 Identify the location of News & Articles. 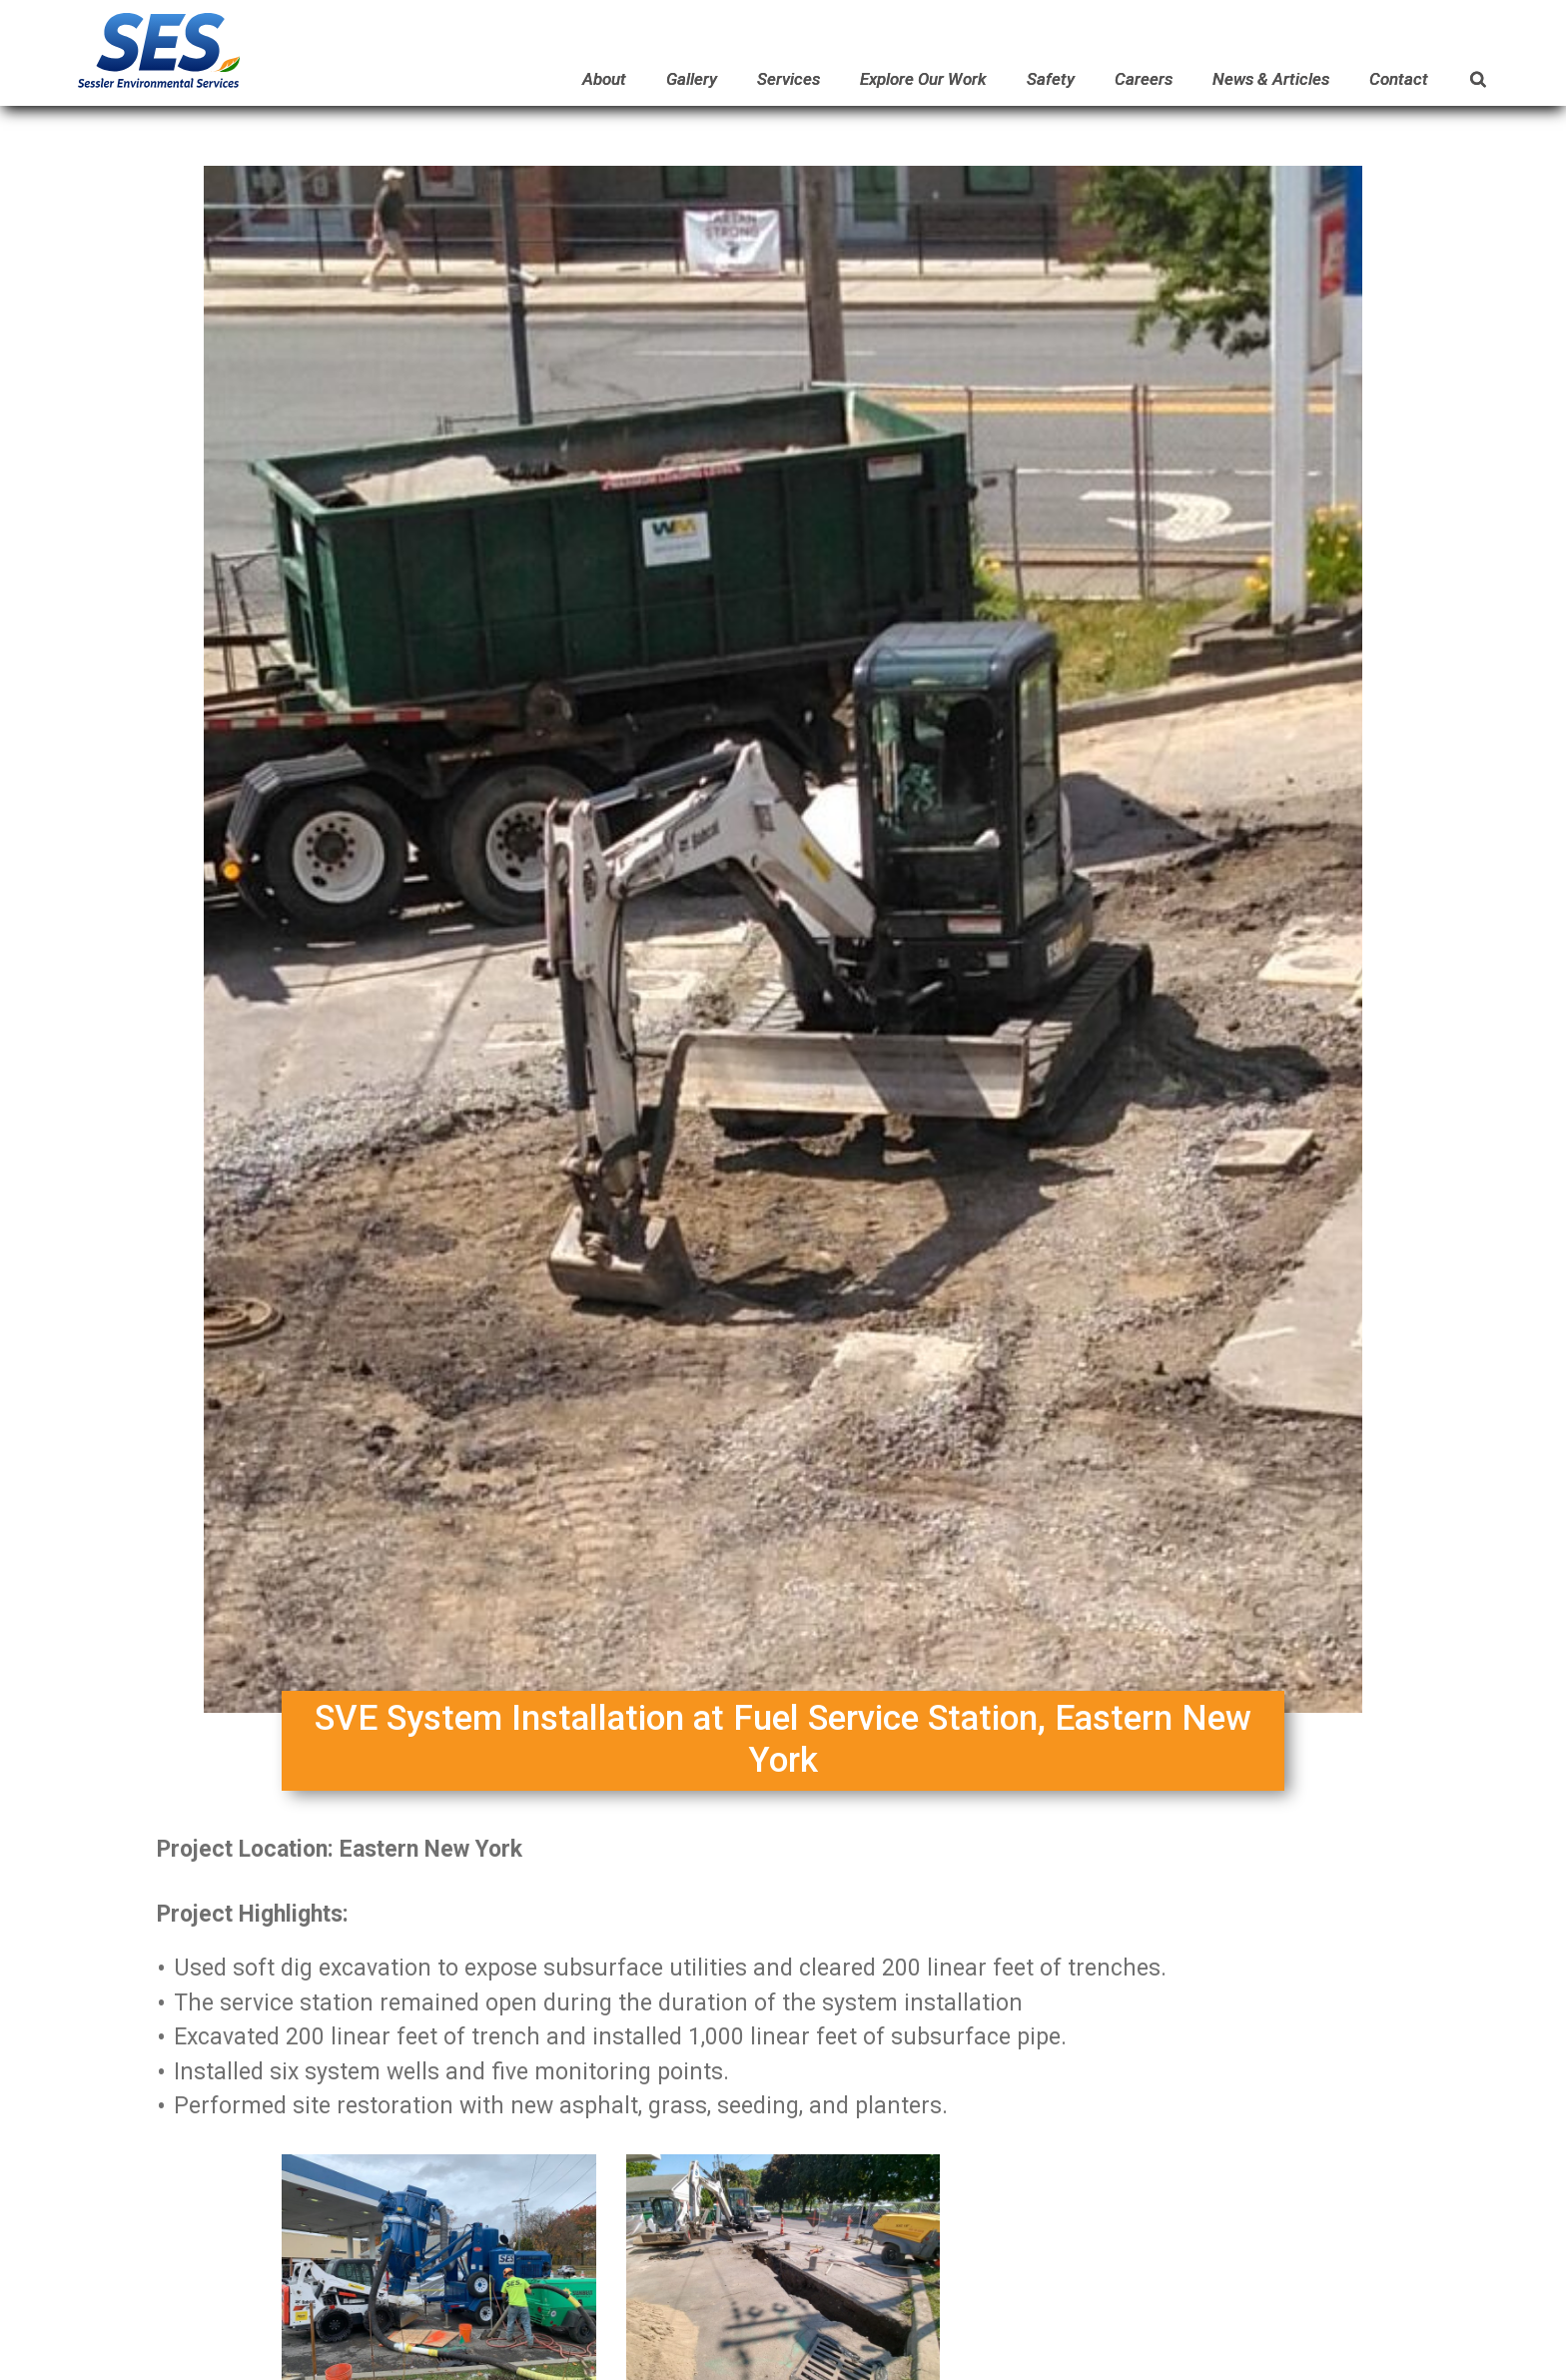
(1270, 79).